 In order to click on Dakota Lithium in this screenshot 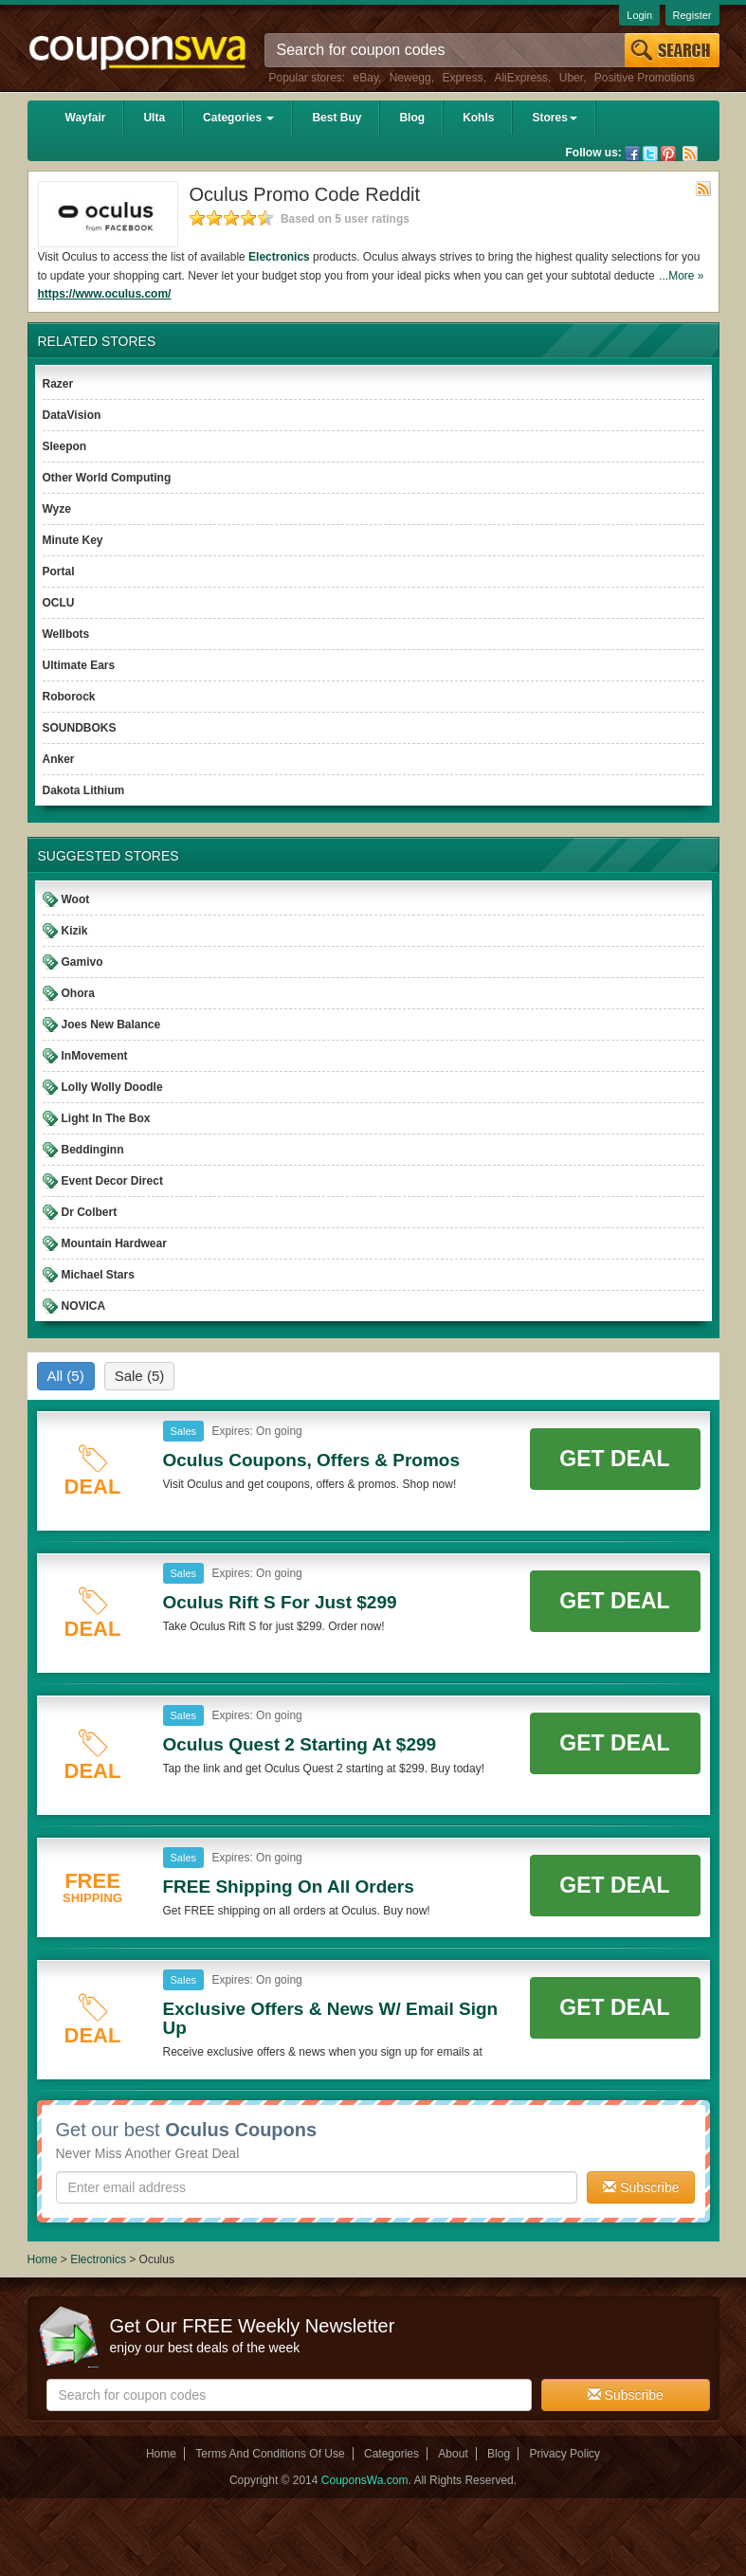, I will do `click(84, 790)`.